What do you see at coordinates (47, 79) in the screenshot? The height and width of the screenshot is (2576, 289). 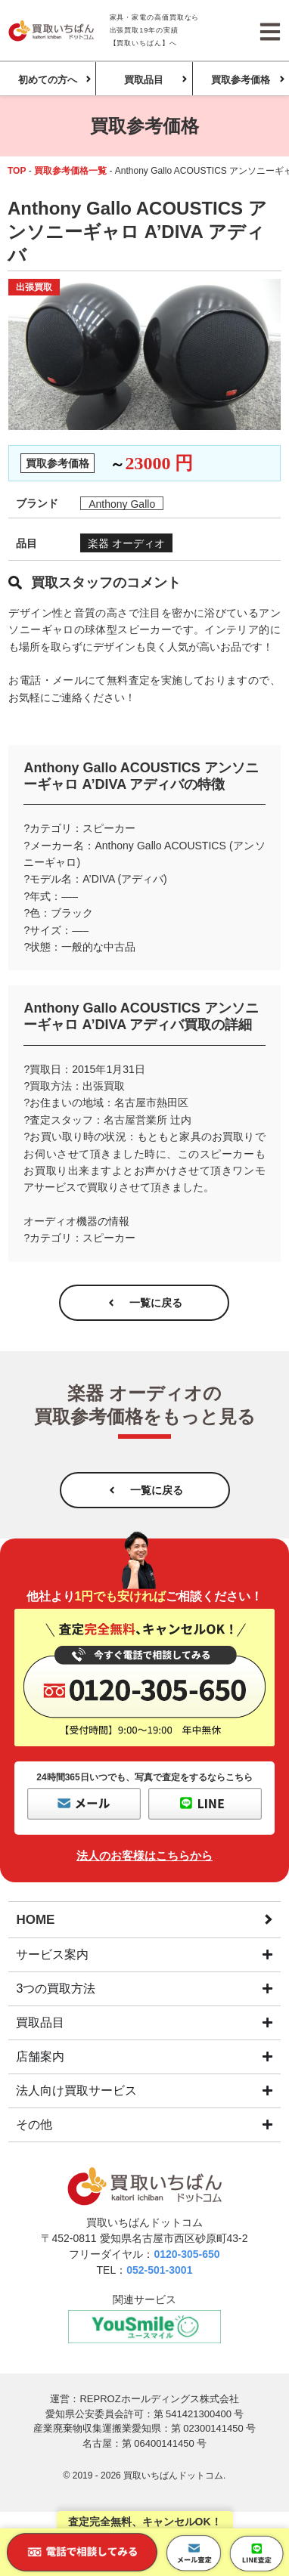 I see `初めての方へ` at bounding box center [47, 79].